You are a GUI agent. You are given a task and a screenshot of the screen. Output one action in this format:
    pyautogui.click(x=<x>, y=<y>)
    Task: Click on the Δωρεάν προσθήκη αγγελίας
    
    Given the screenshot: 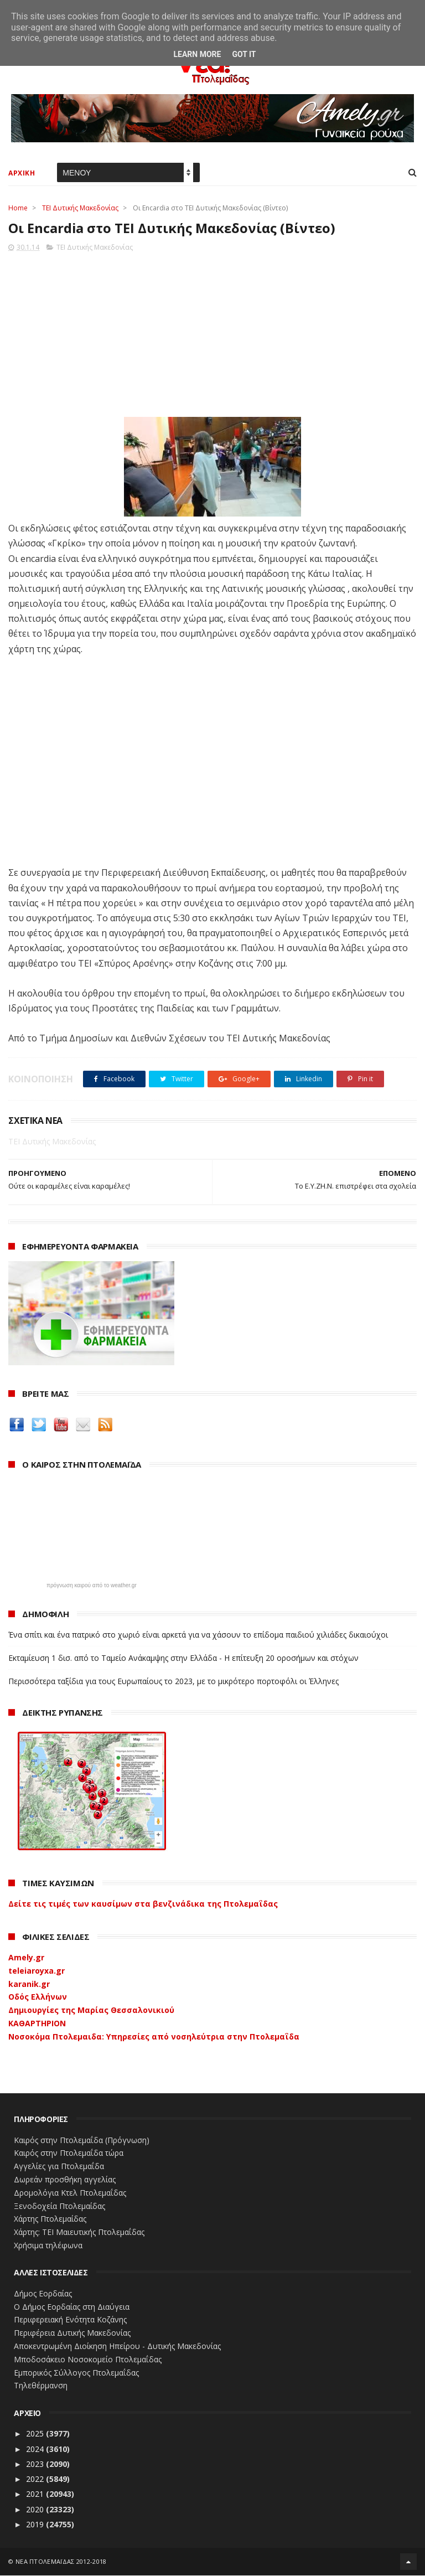 What is the action you would take?
    pyautogui.click(x=65, y=2180)
    